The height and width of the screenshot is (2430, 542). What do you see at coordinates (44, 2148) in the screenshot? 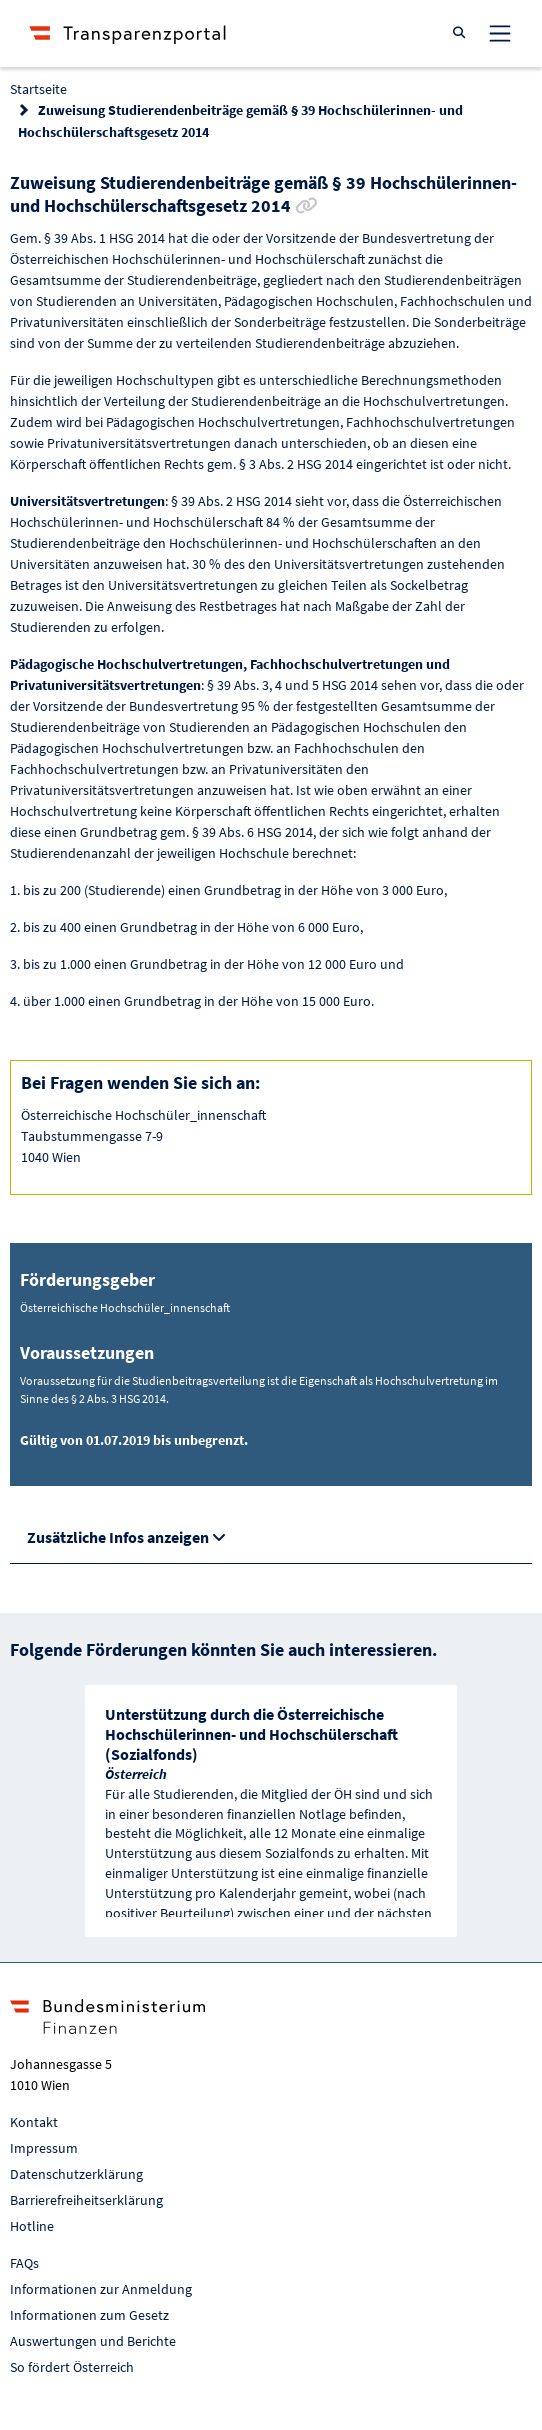
I see `Impressum` at bounding box center [44, 2148].